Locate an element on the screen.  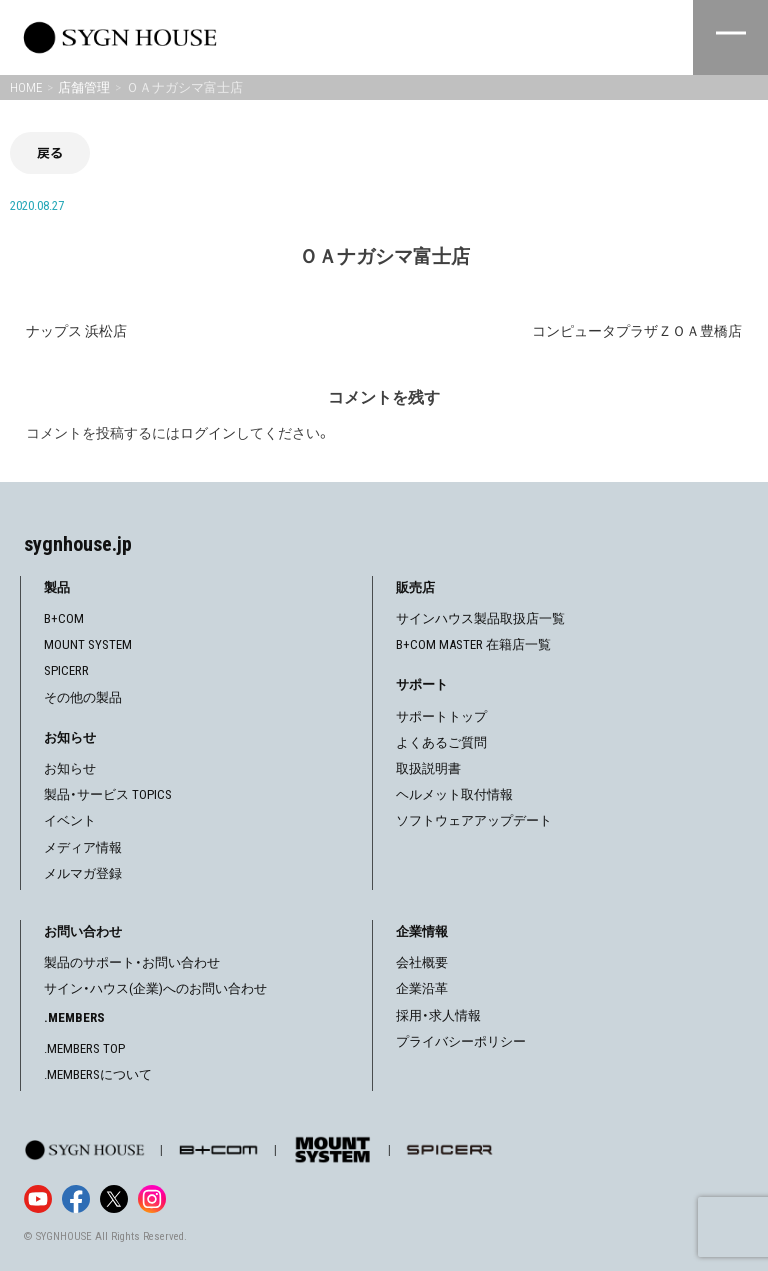
プライバシーポリシー is located at coordinates (461, 1041).